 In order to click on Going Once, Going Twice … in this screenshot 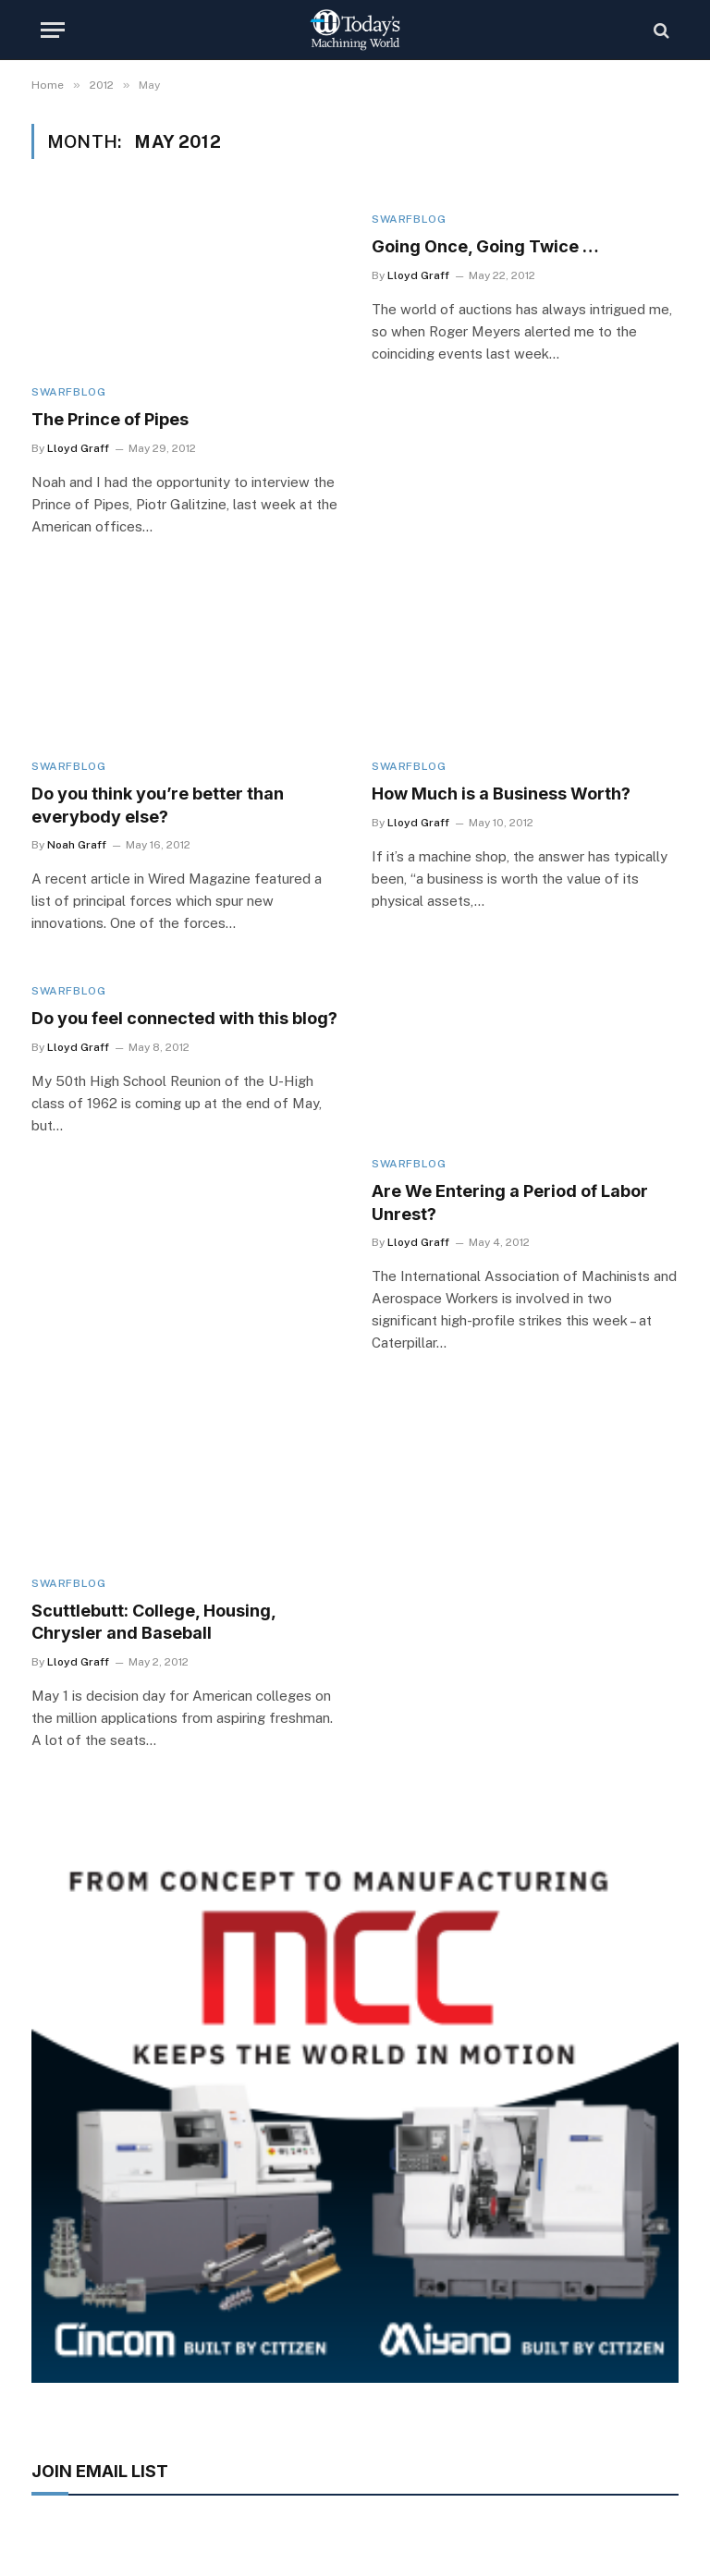, I will do `click(485, 246)`.